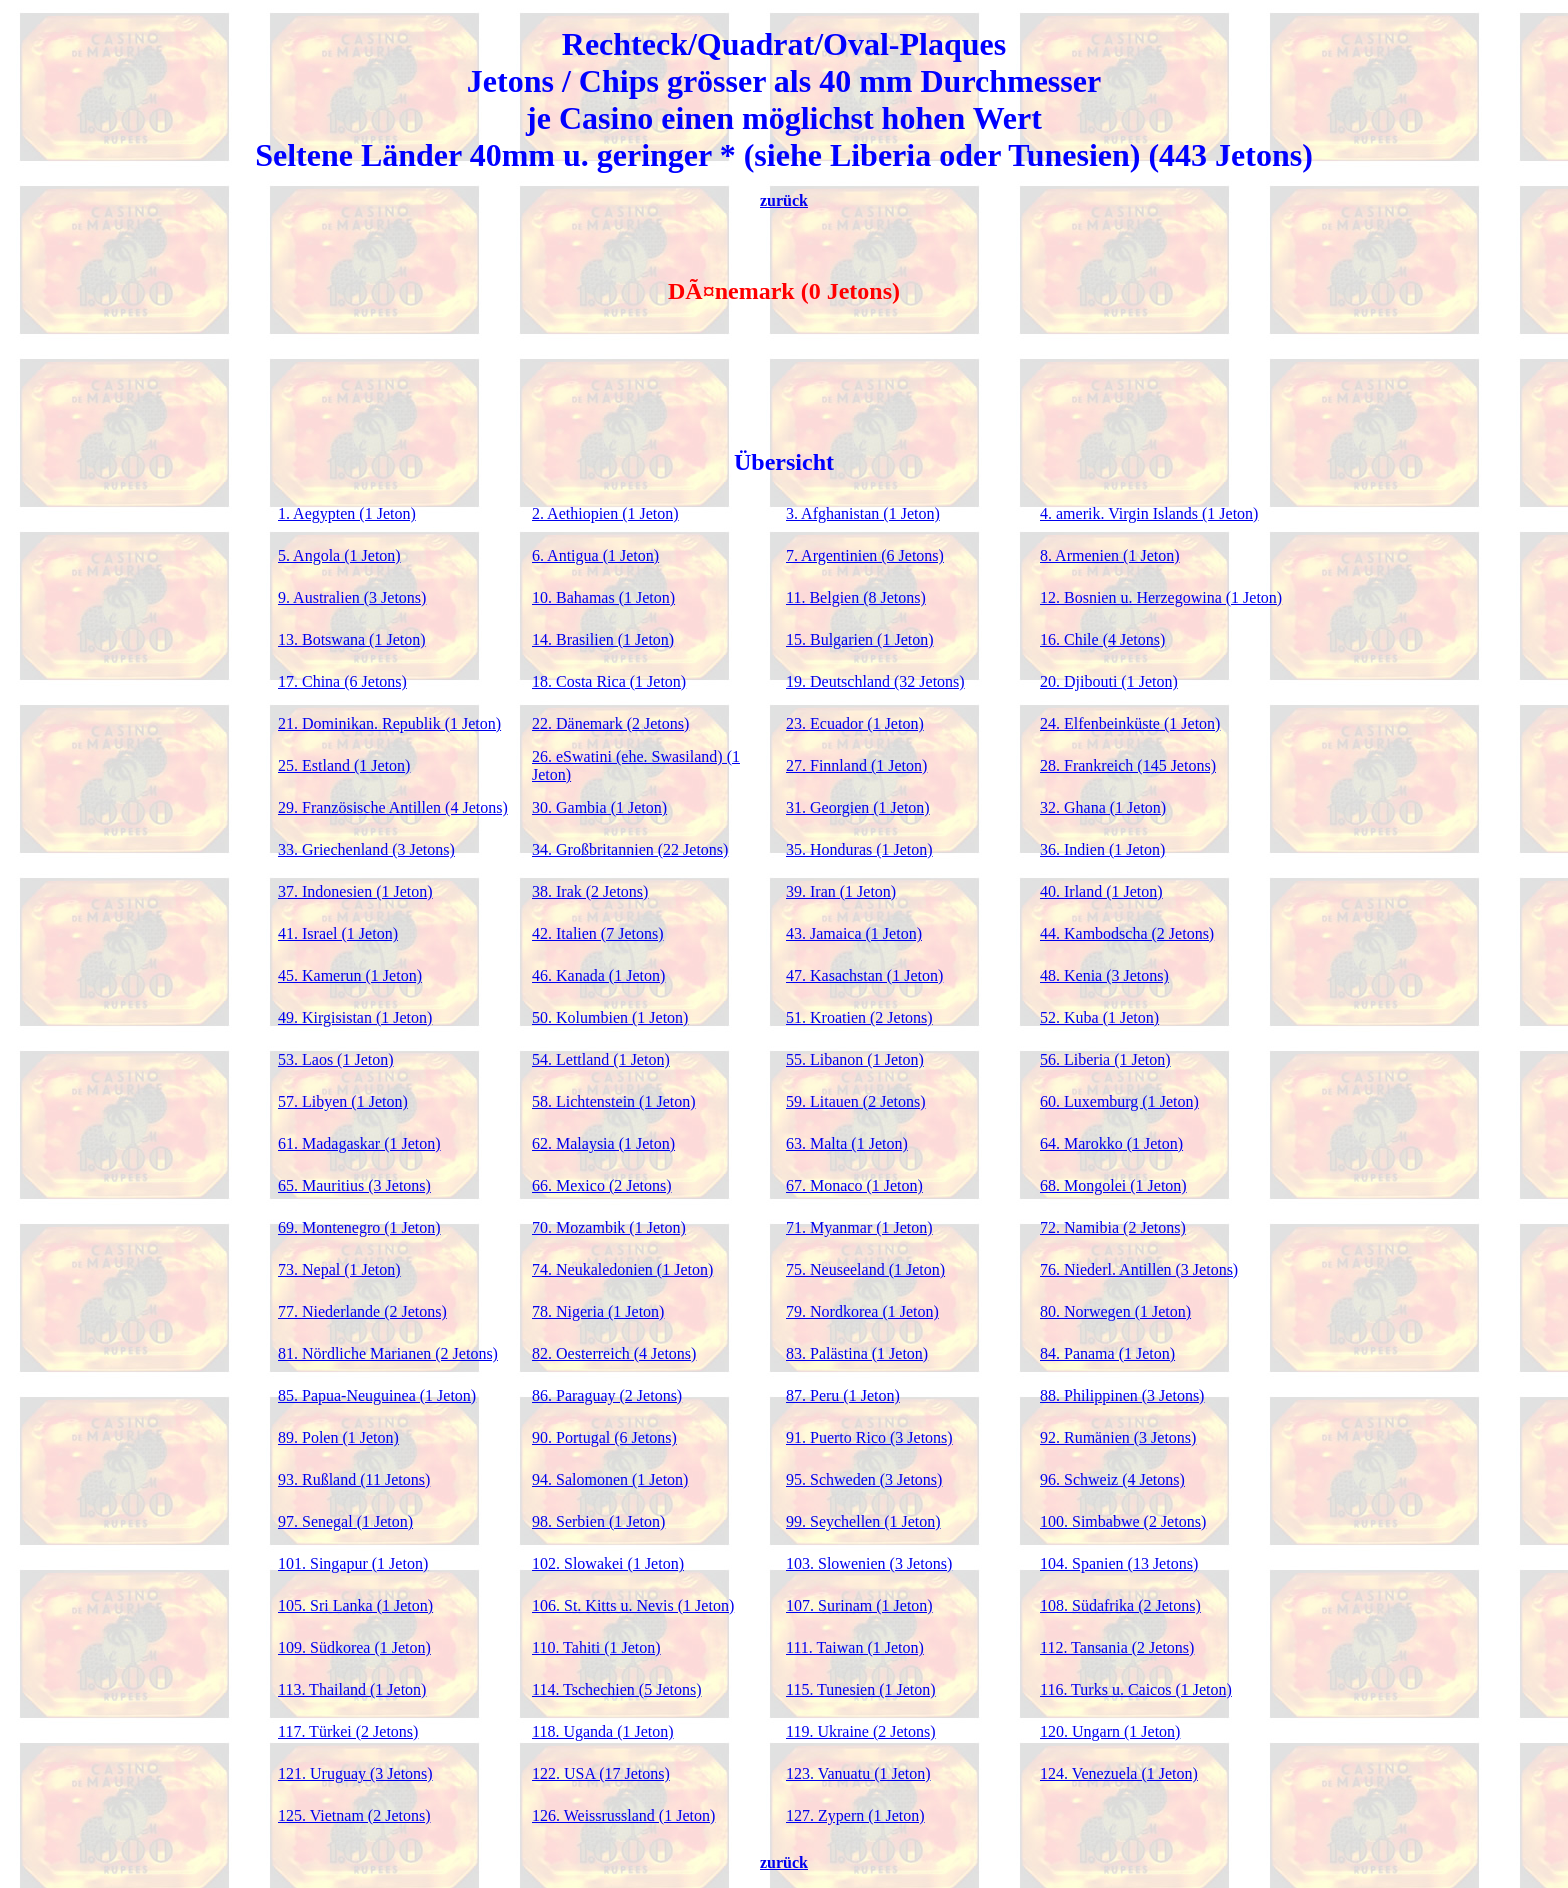 The height and width of the screenshot is (1888, 1568). What do you see at coordinates (1105, 1059) in the screenshot?
I see `56. Liberia (1 Jeton)` at bounding box center [1105, 1059].